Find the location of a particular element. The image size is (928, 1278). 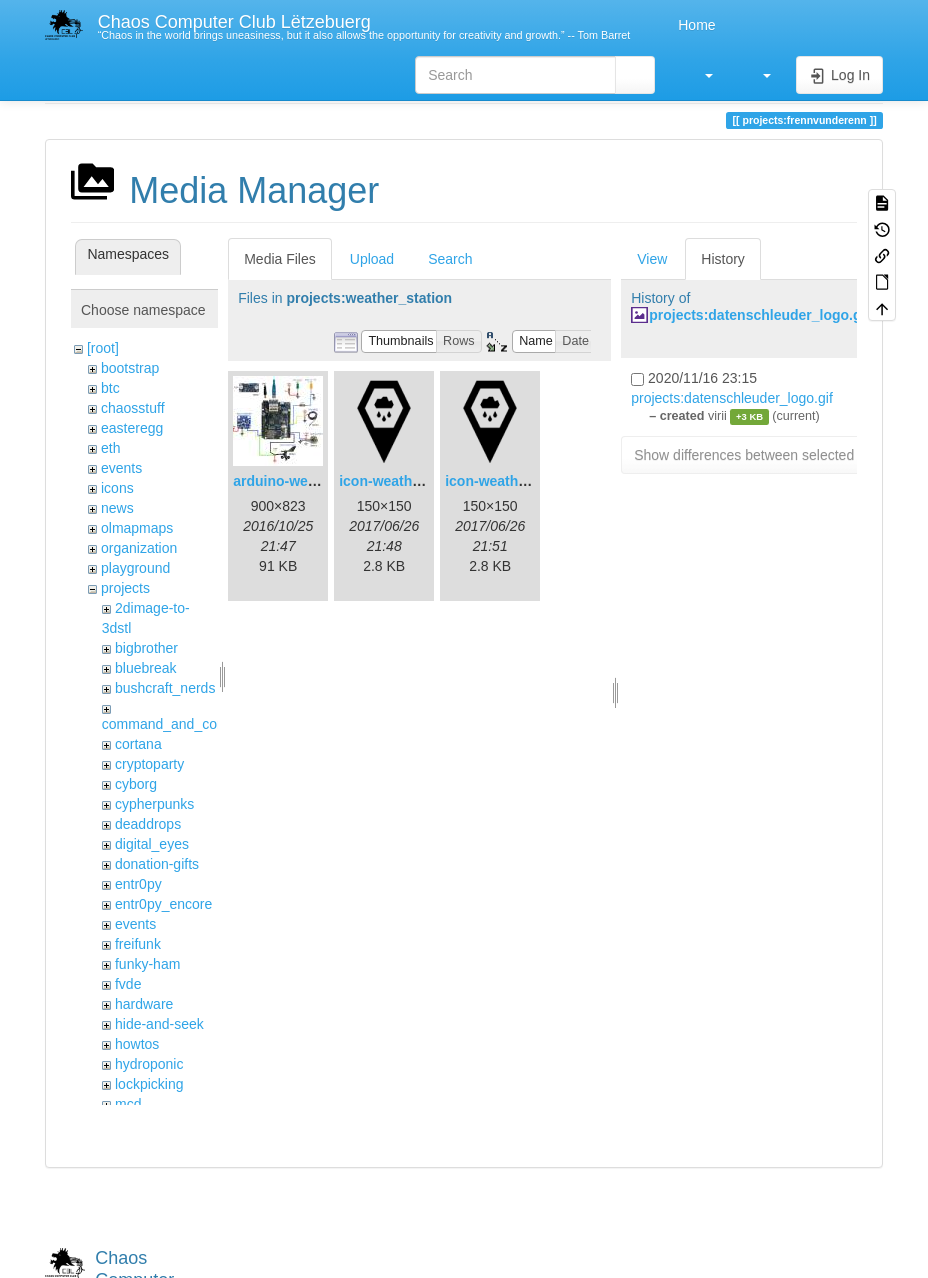

entr0py is located at coordinates (138, 884).